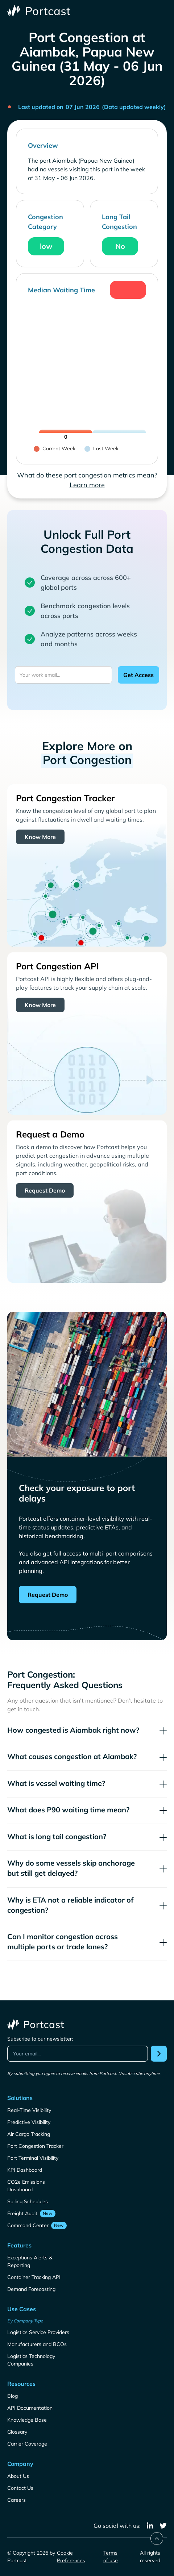  I want to click on Cookie Preferences, so click(71, 2557).